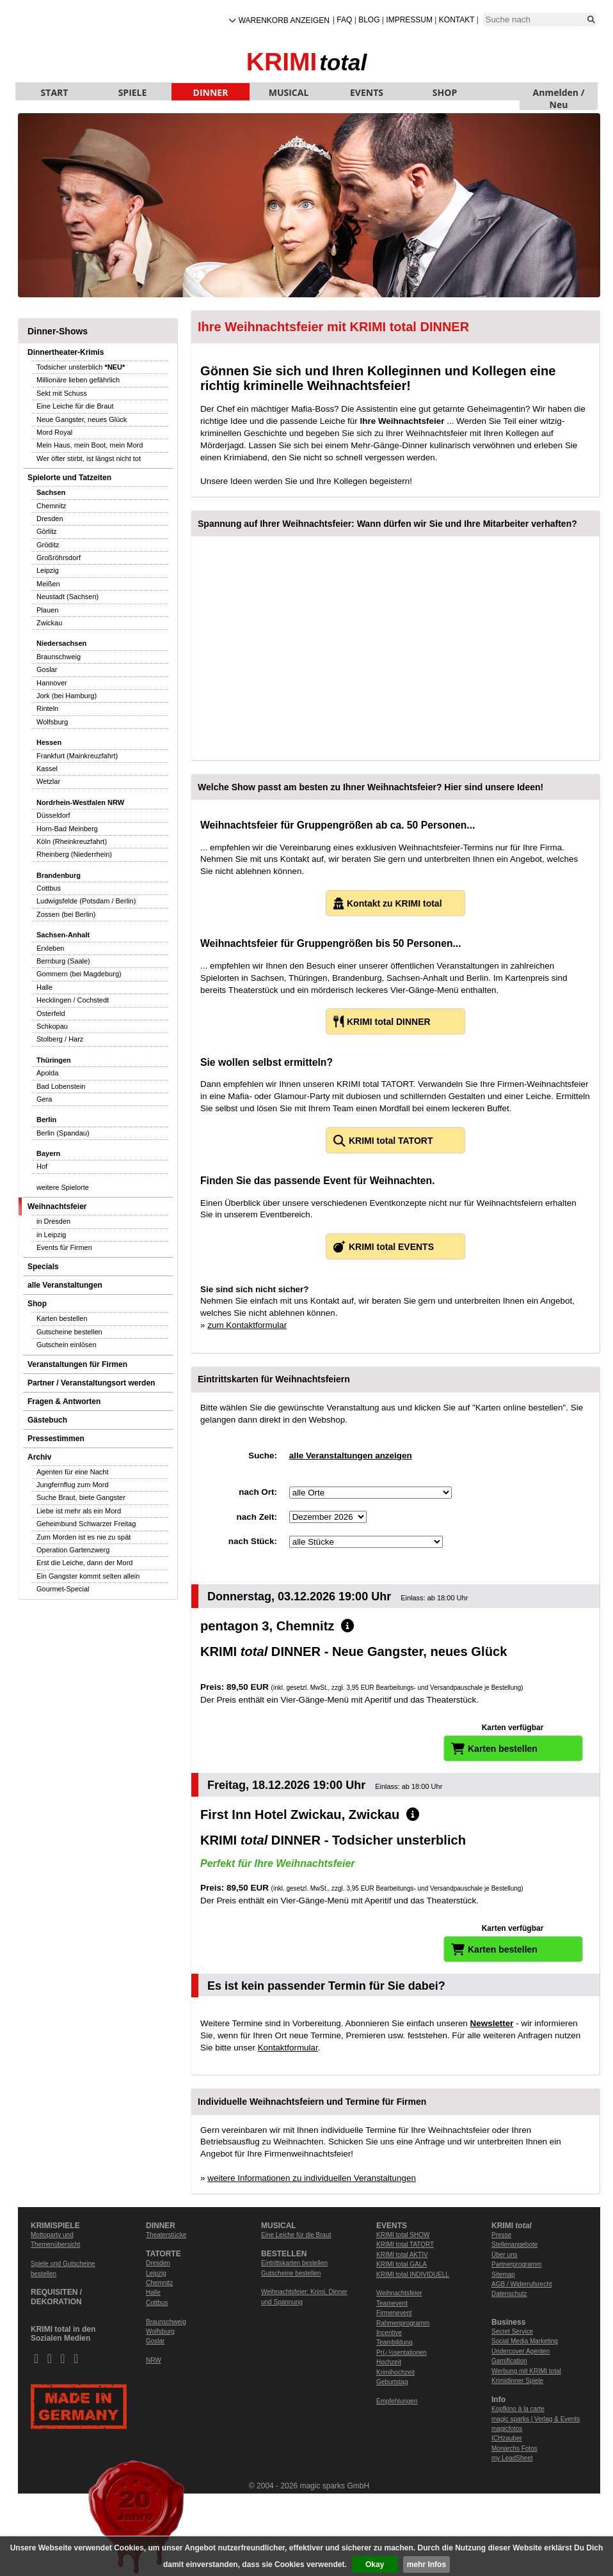 The width and height of the screenshot is (613, 2576). What do you see at coordinates (402, 2254) in the screenshot?
I see `KRIMI total AKTIV` at bounding box center [402, 2254].